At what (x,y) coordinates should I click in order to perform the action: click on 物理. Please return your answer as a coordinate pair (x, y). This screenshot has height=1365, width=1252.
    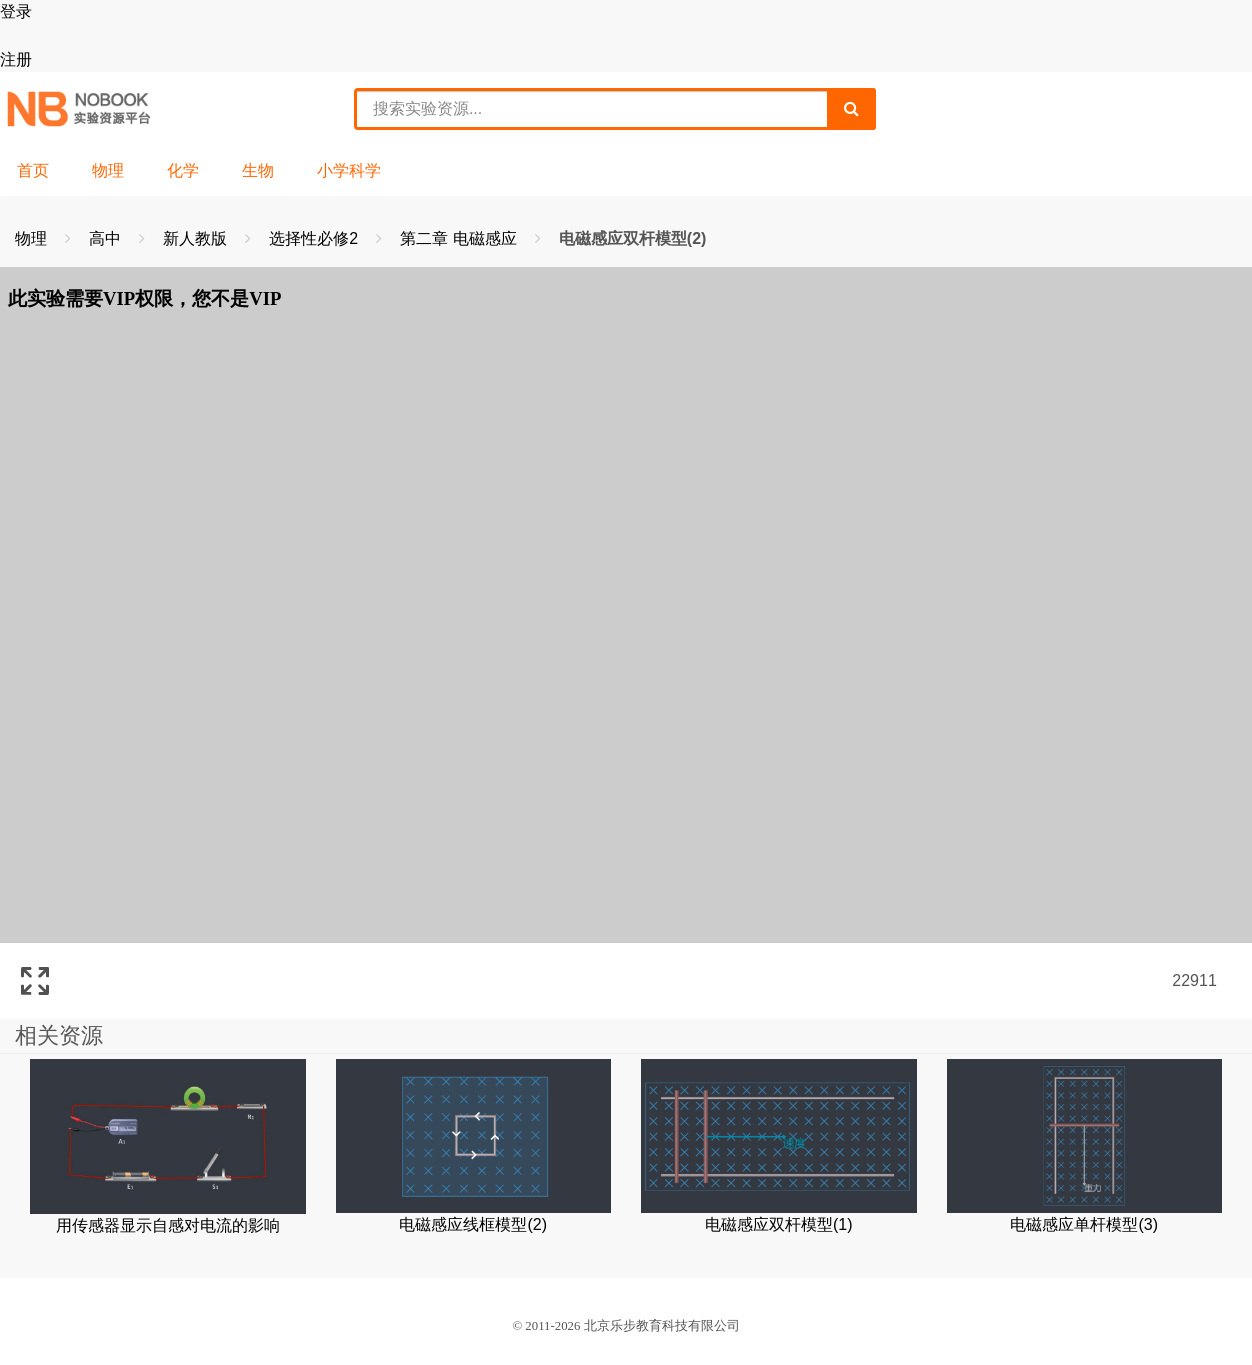
    Looking at the image, I should click on (108, 170).